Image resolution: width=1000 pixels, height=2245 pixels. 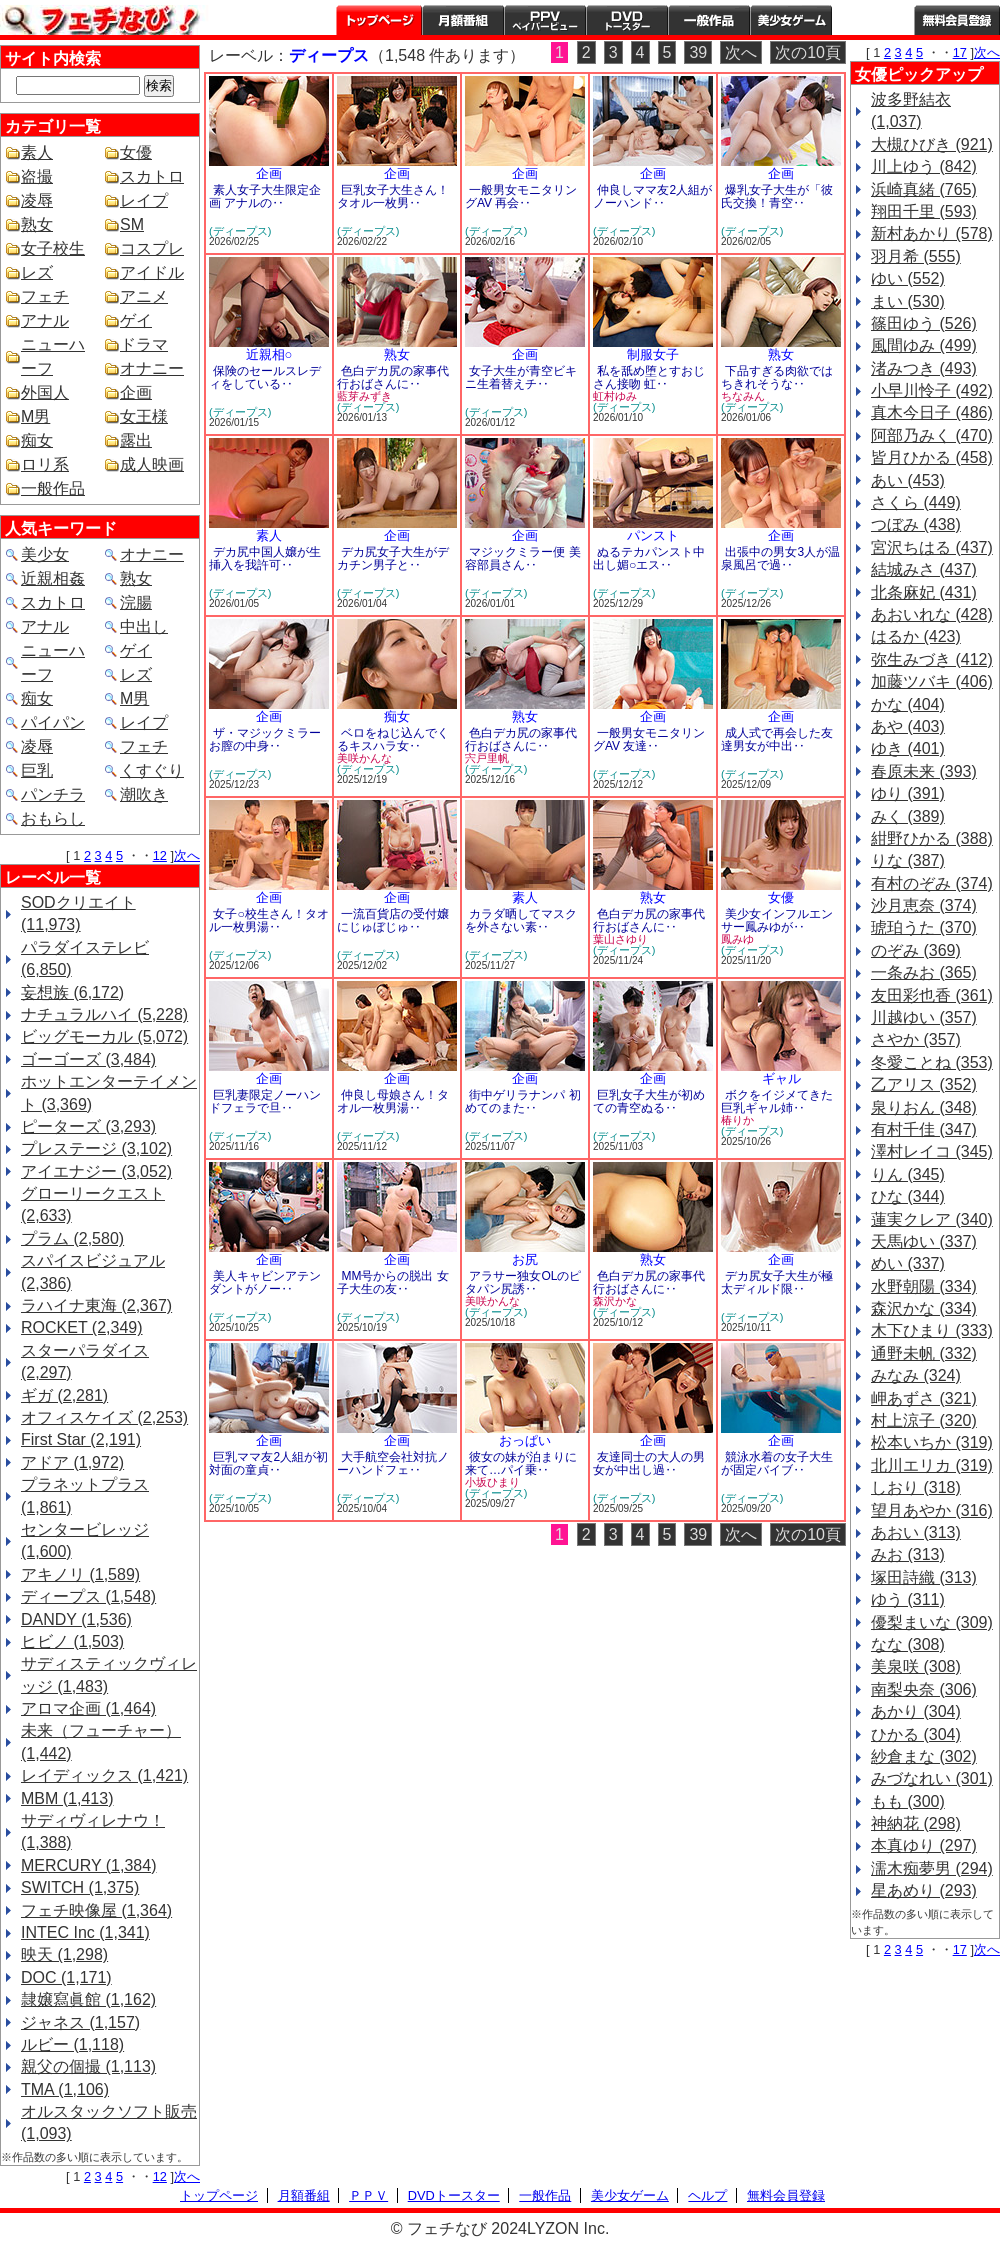 What do you see at coordinates (265, 558) in the screenshot?
I see `デカ尻中国人嬢が生挿入を我許可‥` at bounding box center [265, 558].